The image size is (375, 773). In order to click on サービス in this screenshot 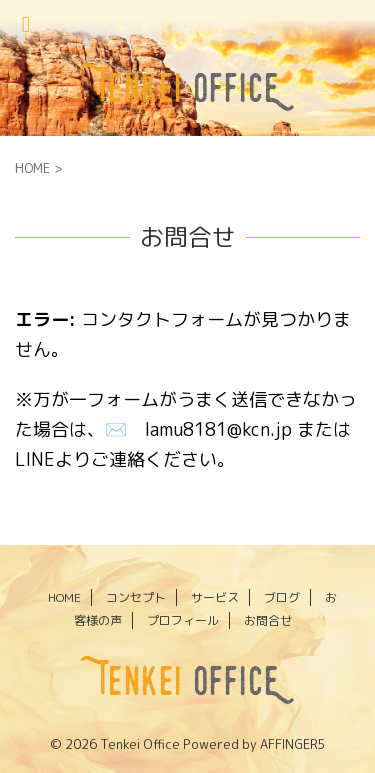, I will do `click(215, 597)`.